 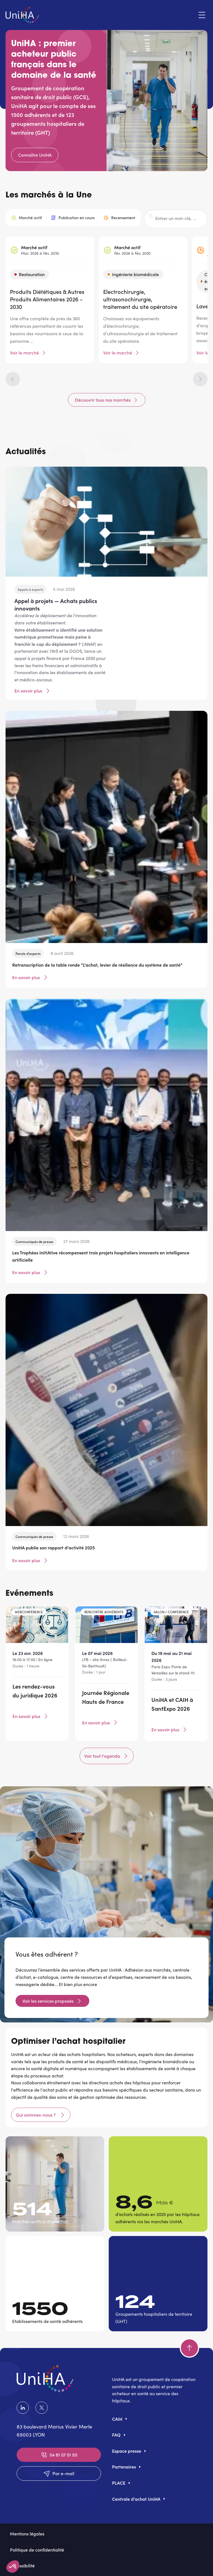 What do you see at coordinates (24, 353) in the screenshot?
I see `Voir le marché` at bounding box center [24, 353].